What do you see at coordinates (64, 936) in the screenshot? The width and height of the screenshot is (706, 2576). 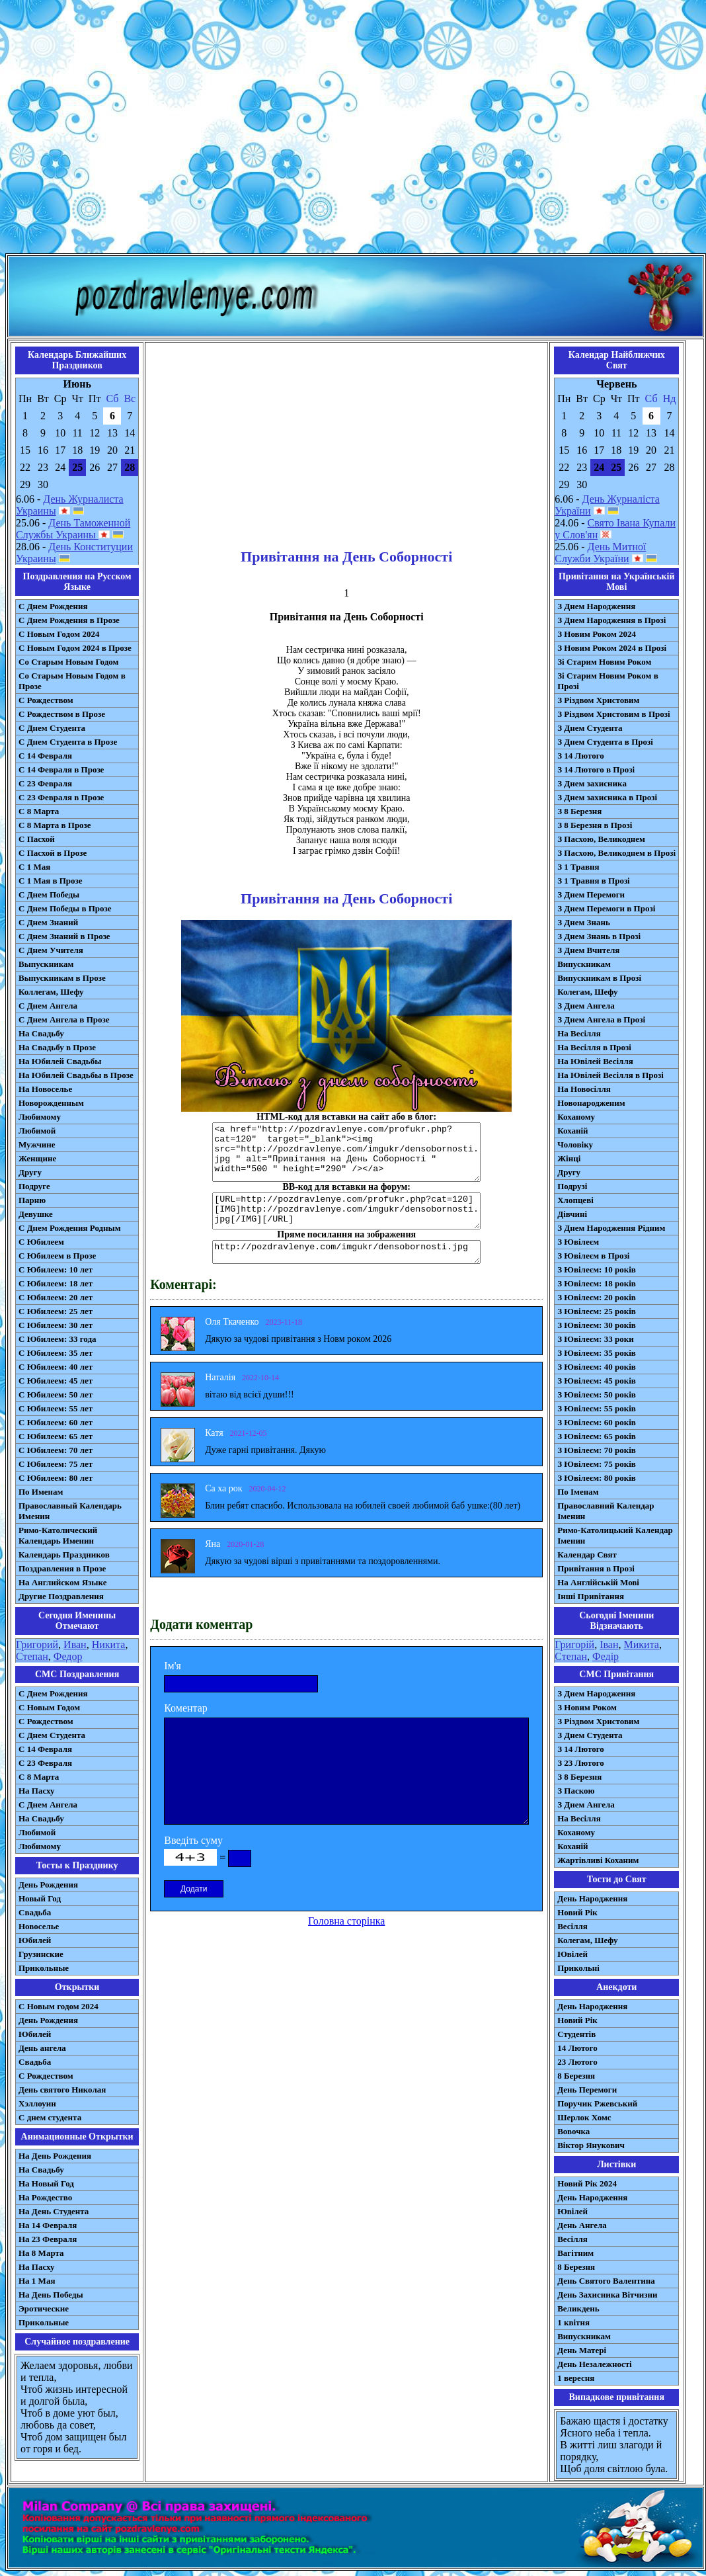 I see `С Днем Знаний в Прозе` at bounding box center [64, 936].